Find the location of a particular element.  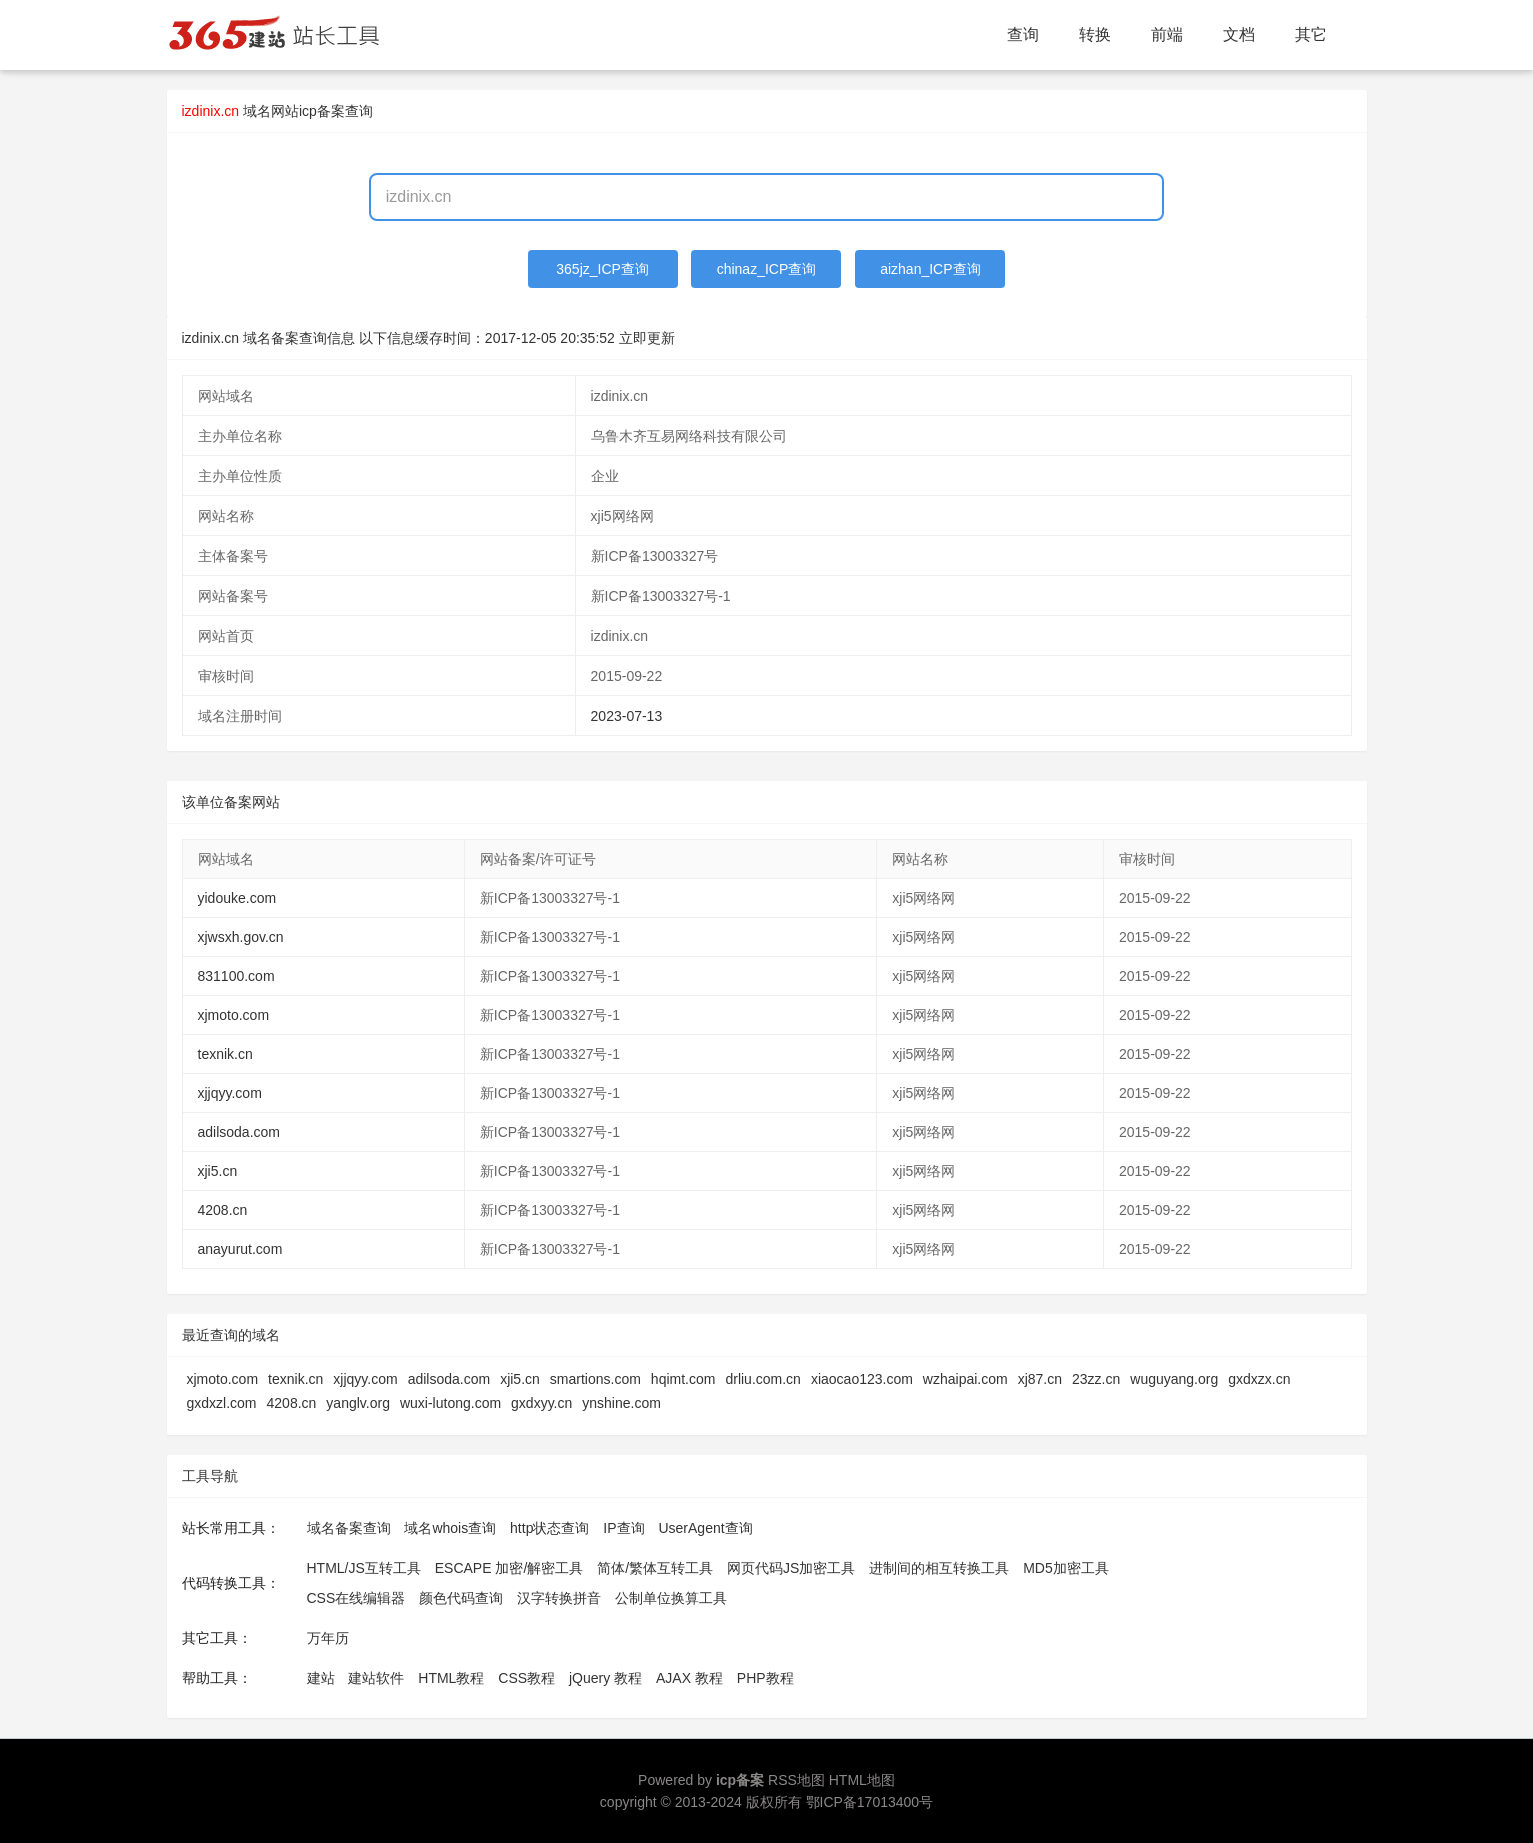

文档 is located at coordinates (1239, 34).